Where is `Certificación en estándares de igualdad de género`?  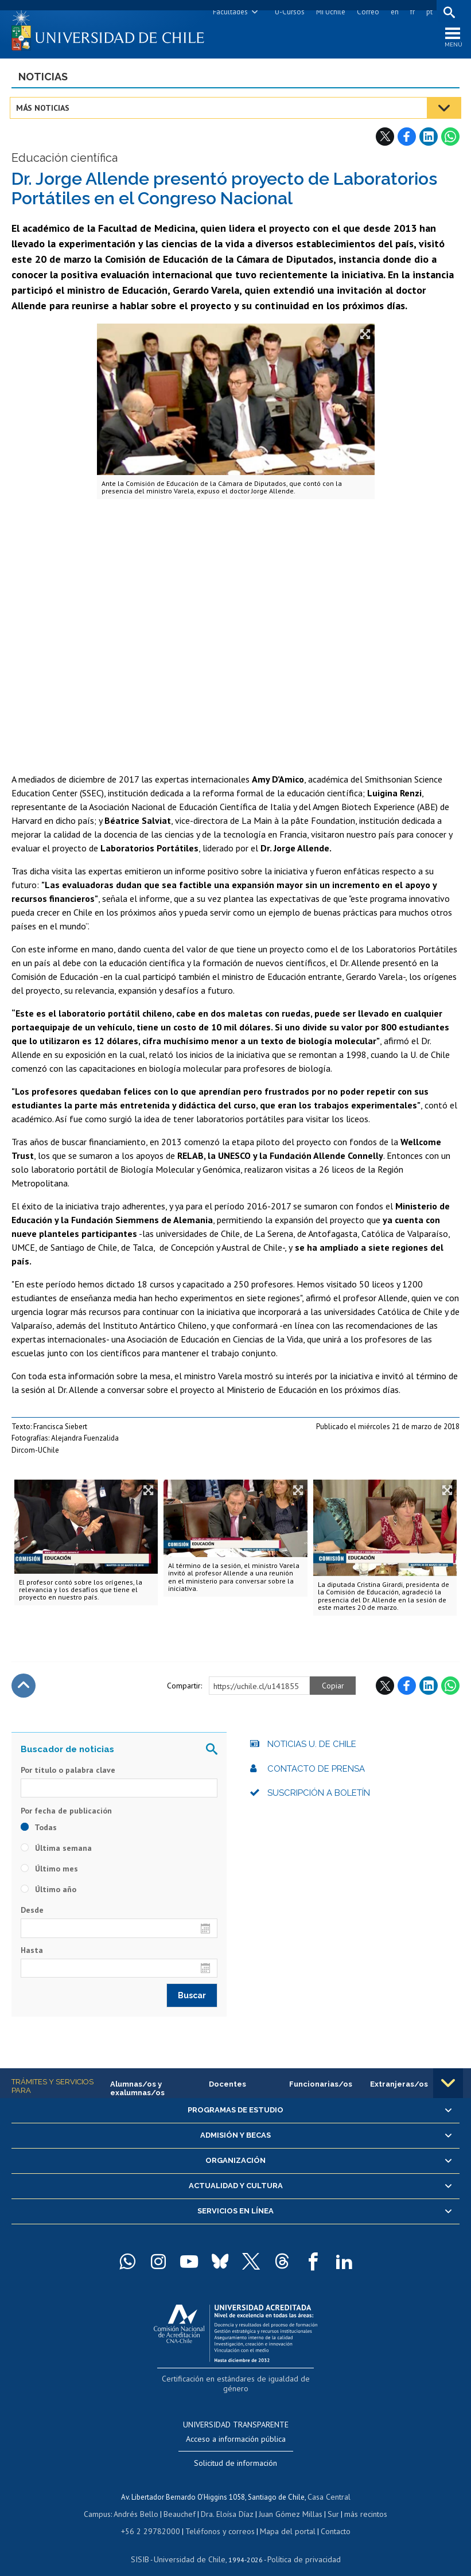
Certificación en estándares de igualdad de género is located at coordinates (236, 2381).